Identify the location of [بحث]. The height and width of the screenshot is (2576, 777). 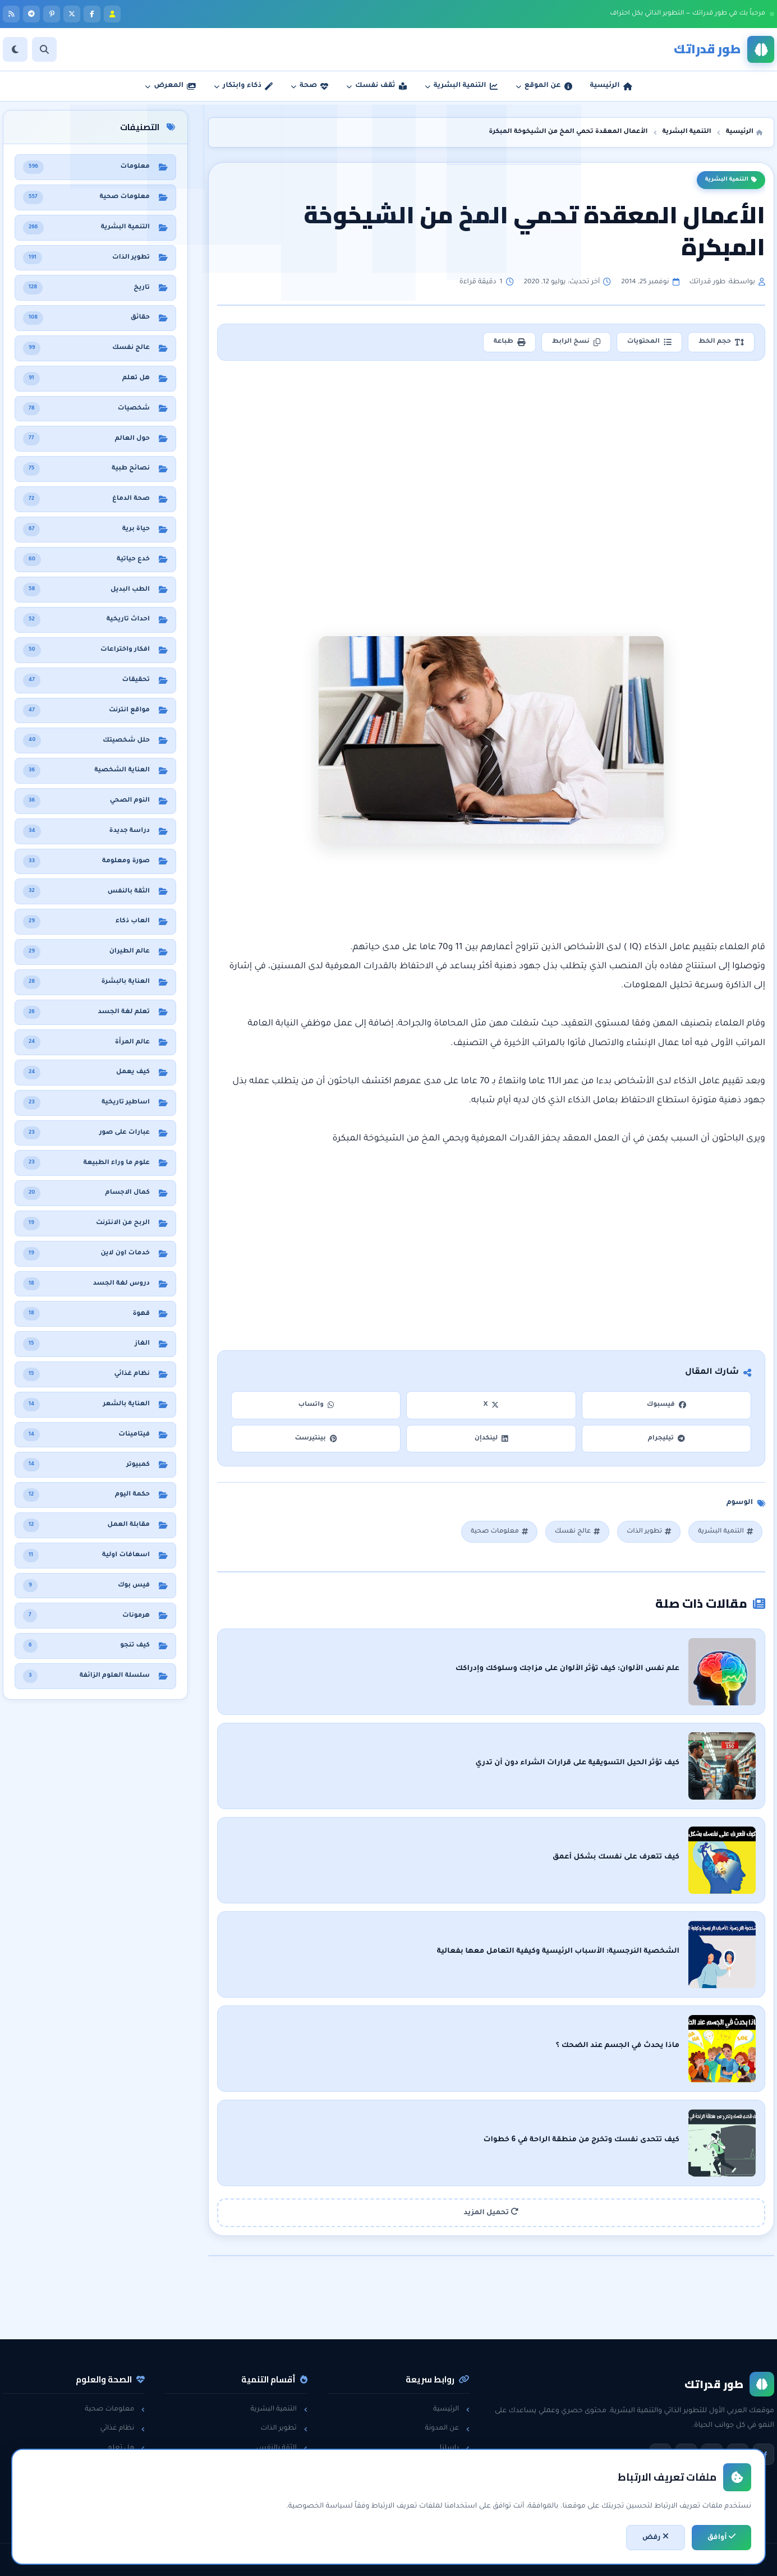
(44, 49).